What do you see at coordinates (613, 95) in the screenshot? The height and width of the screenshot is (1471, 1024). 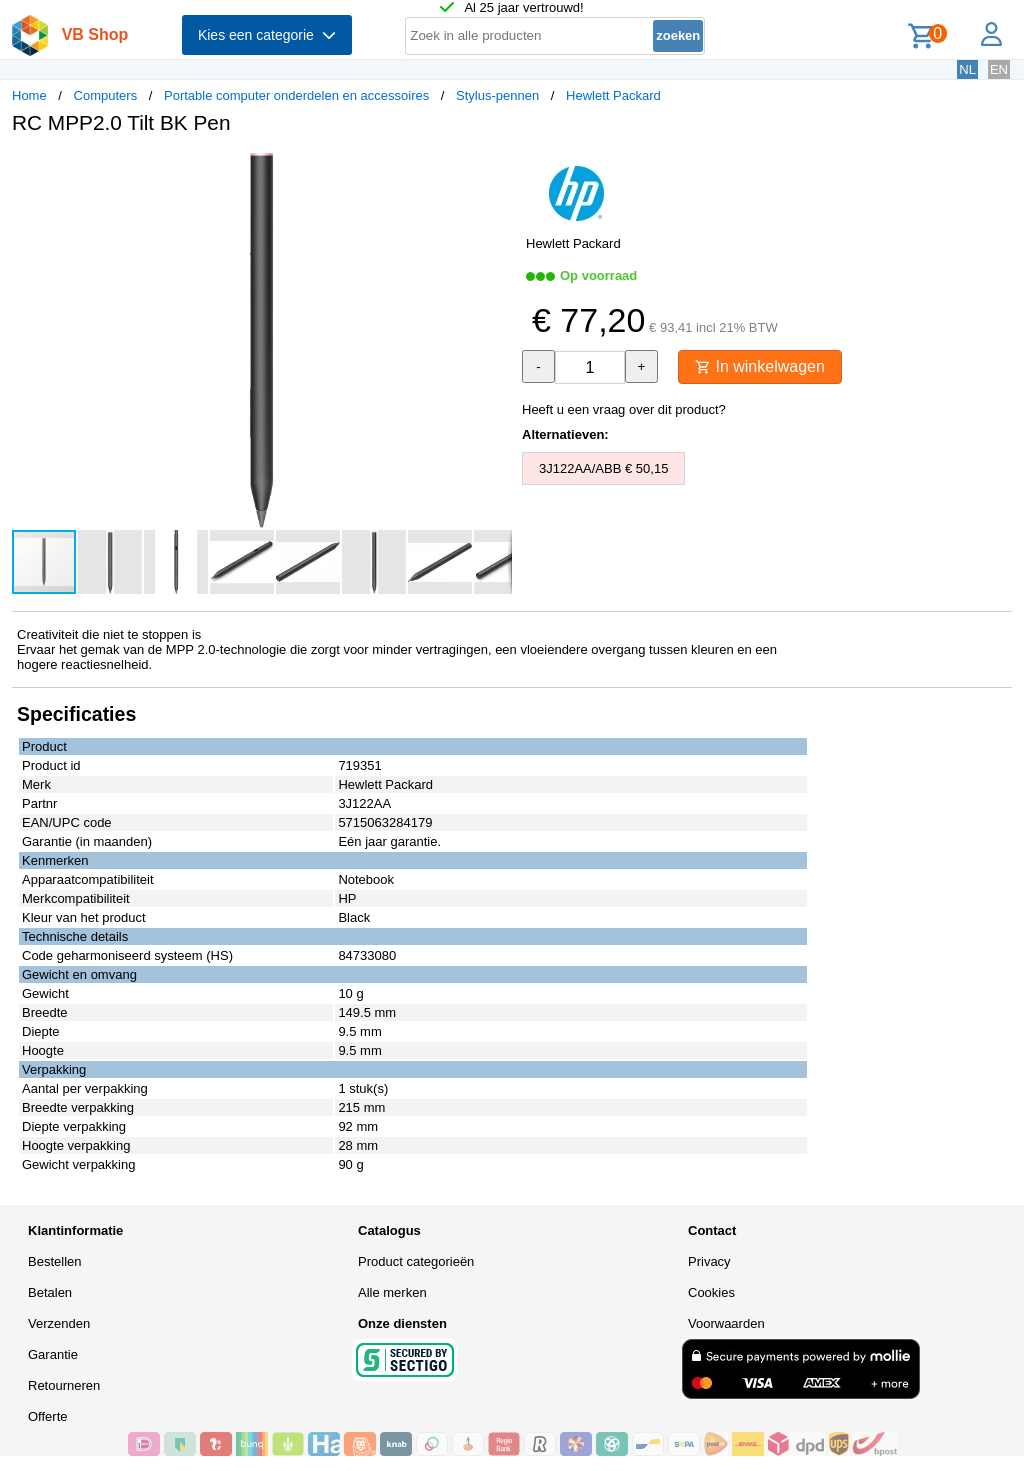 I see `Hewlett Packard` at bounding box center [613, 95].